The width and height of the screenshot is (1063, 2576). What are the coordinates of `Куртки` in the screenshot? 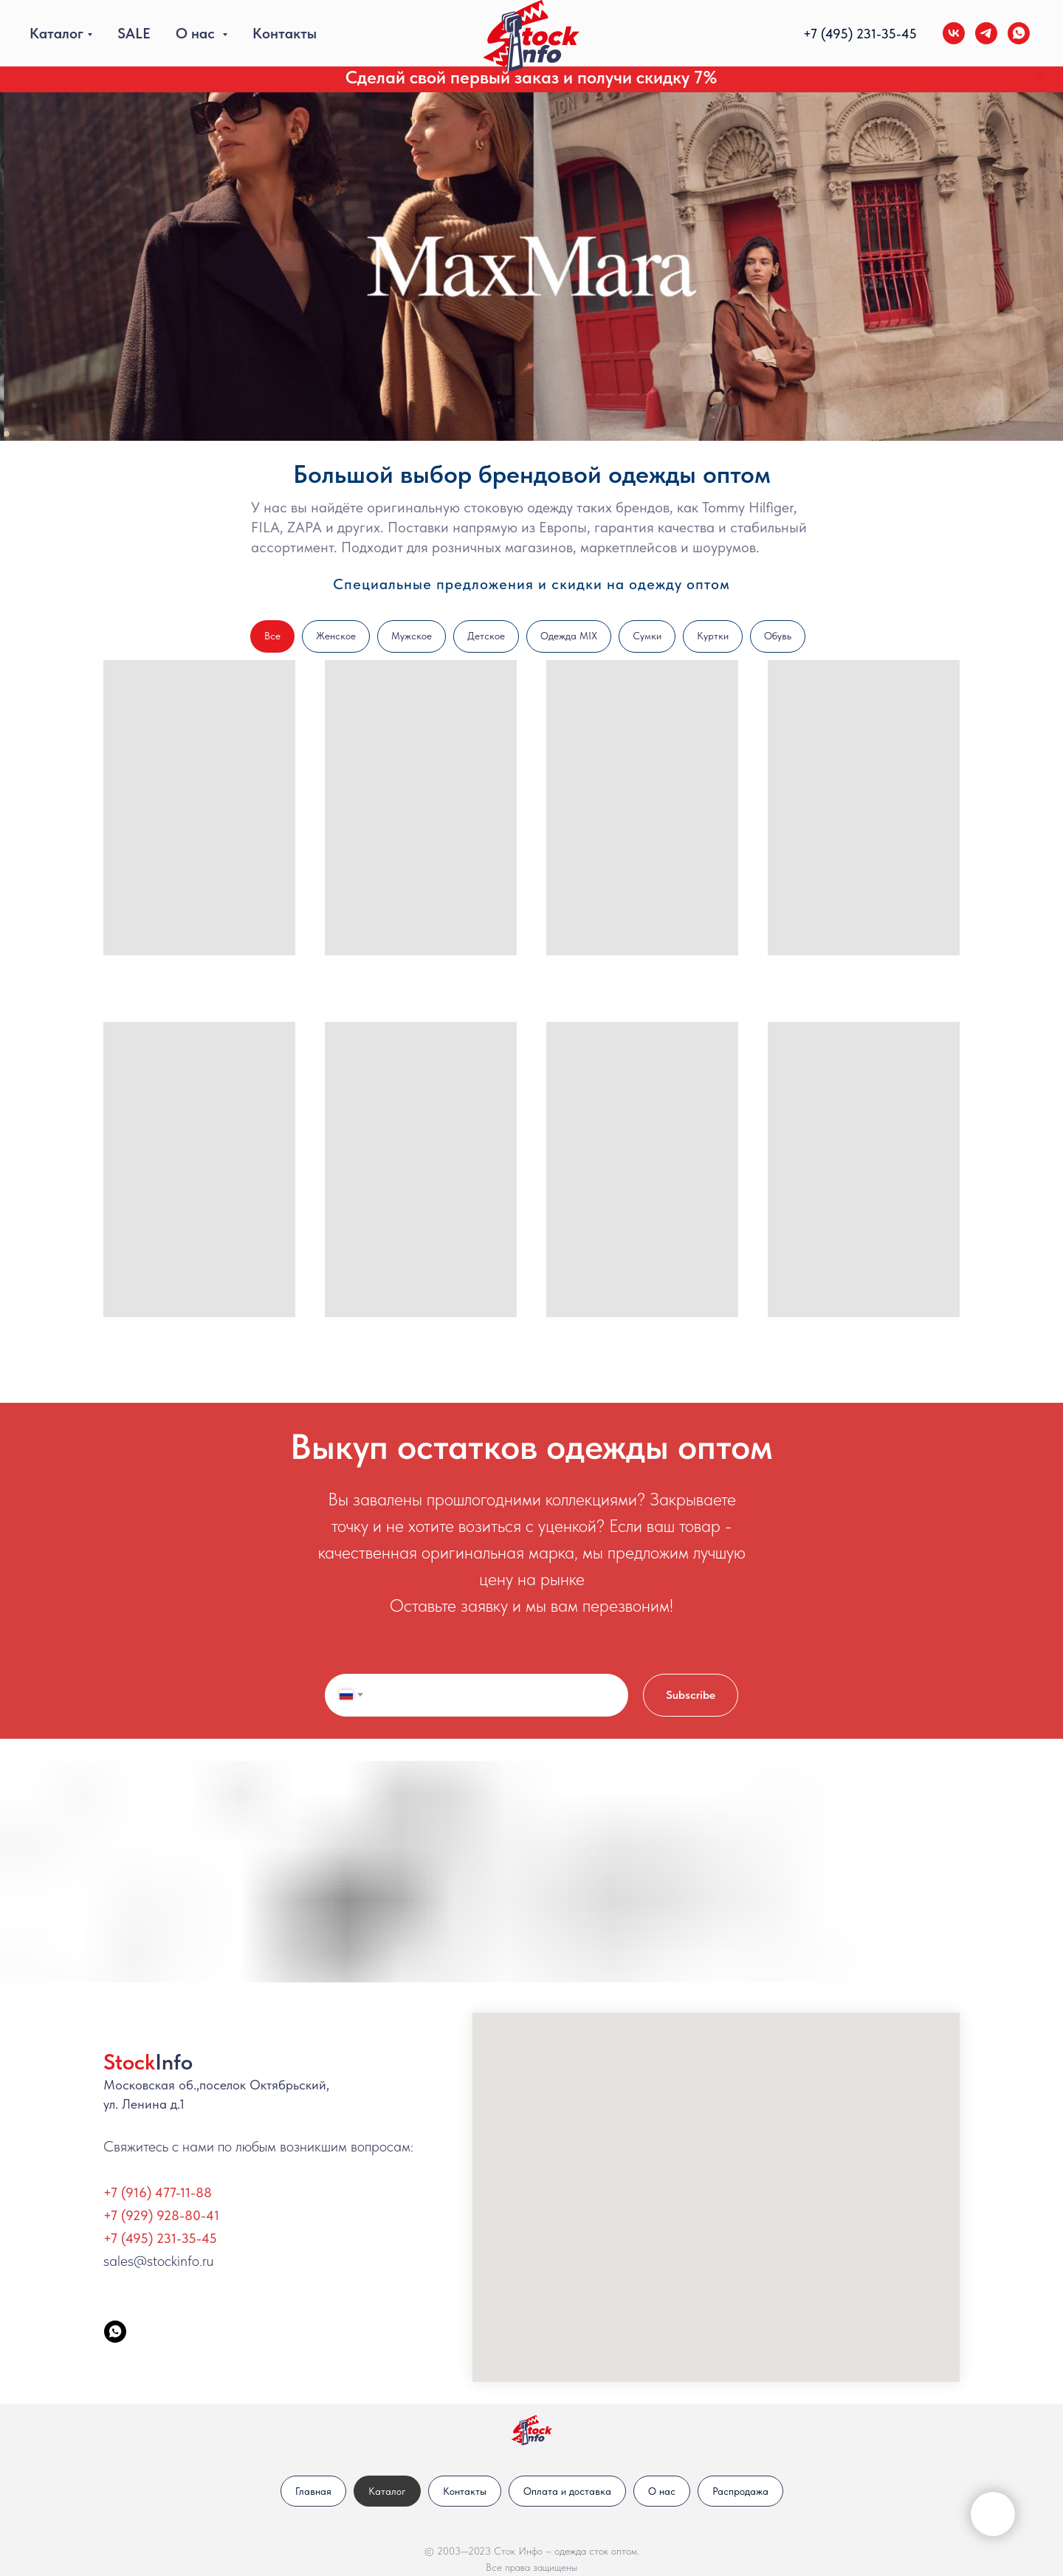 It's located at (713, 636).